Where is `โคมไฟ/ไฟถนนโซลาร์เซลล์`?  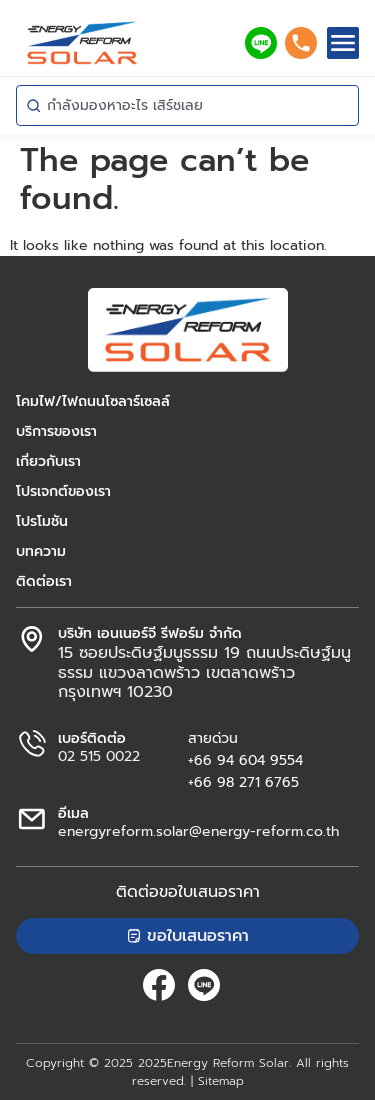 โคมไฟ/ไฟถนนโซลาร์เซลล์ is located at coordinates (93, 402).